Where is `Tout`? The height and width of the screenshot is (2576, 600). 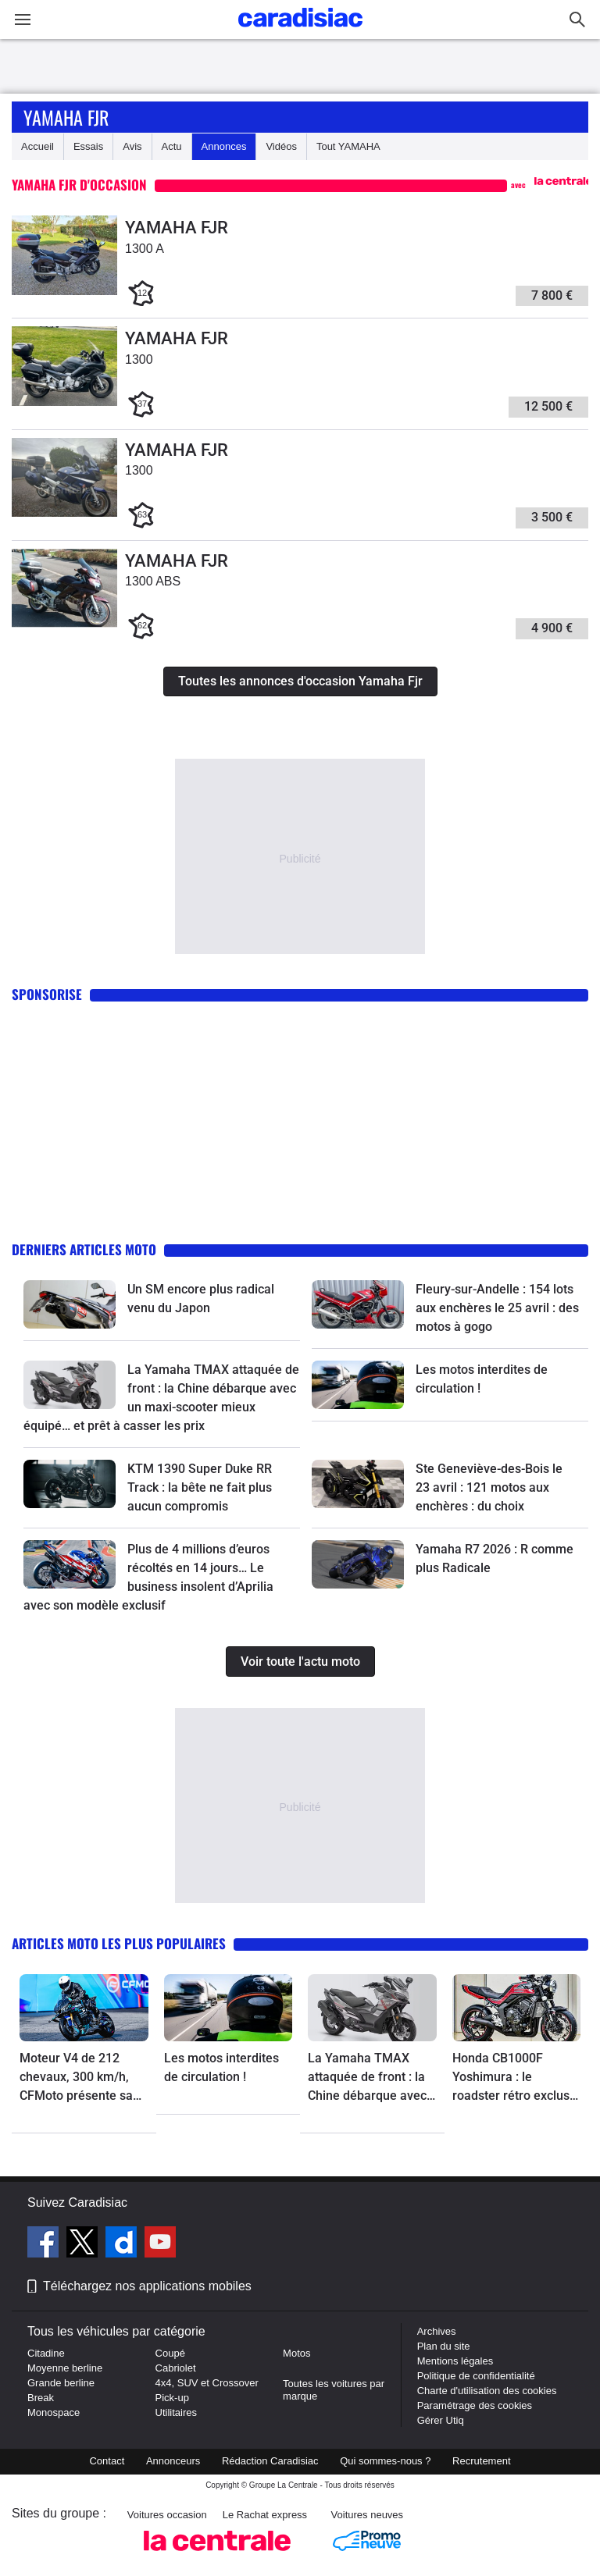
Tout is located at coordinates (348, 146).